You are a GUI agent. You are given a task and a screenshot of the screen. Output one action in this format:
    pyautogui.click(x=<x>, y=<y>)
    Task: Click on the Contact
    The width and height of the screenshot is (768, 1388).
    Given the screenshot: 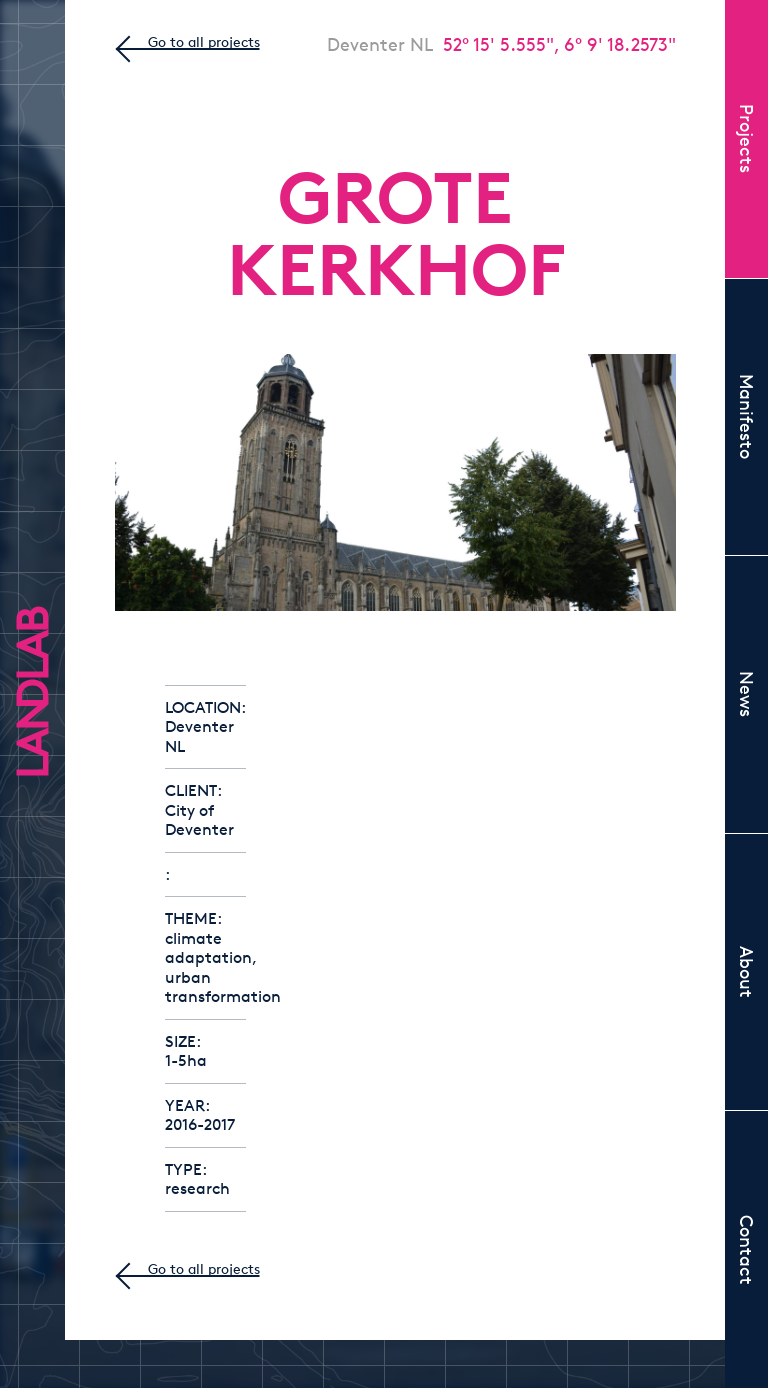 What is the action you would take?
    pyautogui.click(x=747, y=1250)
    